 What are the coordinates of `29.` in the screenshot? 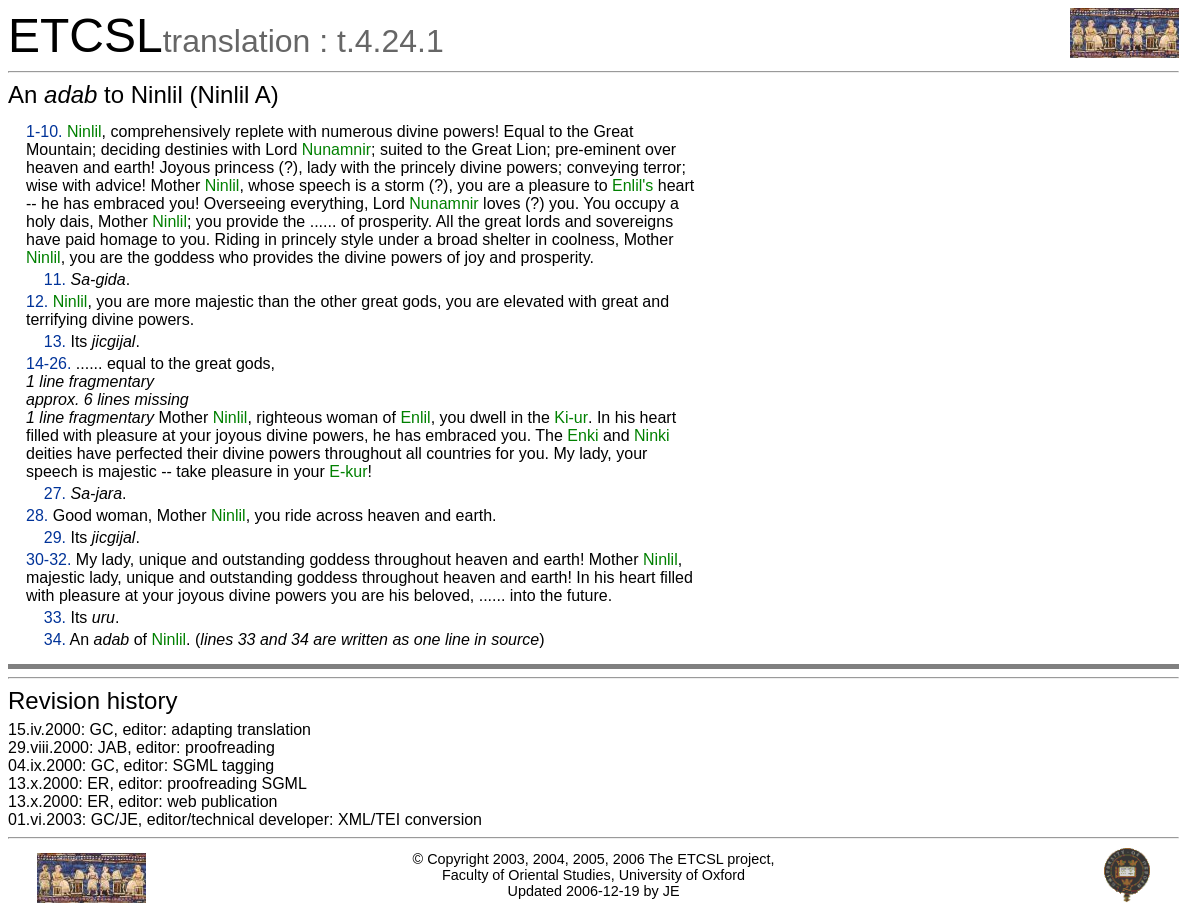 It's located at (55, 537).